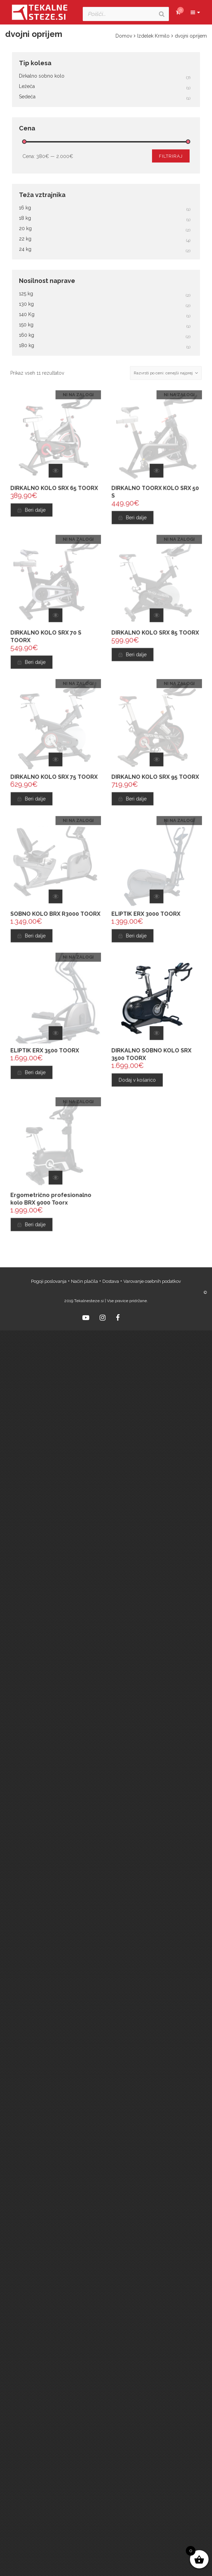 The width and height of the screenshot is (212, 2576). What do you see at coordinates (25, 228) in the screenshot?
I see `20 kg` at bounding box center [25, 228].